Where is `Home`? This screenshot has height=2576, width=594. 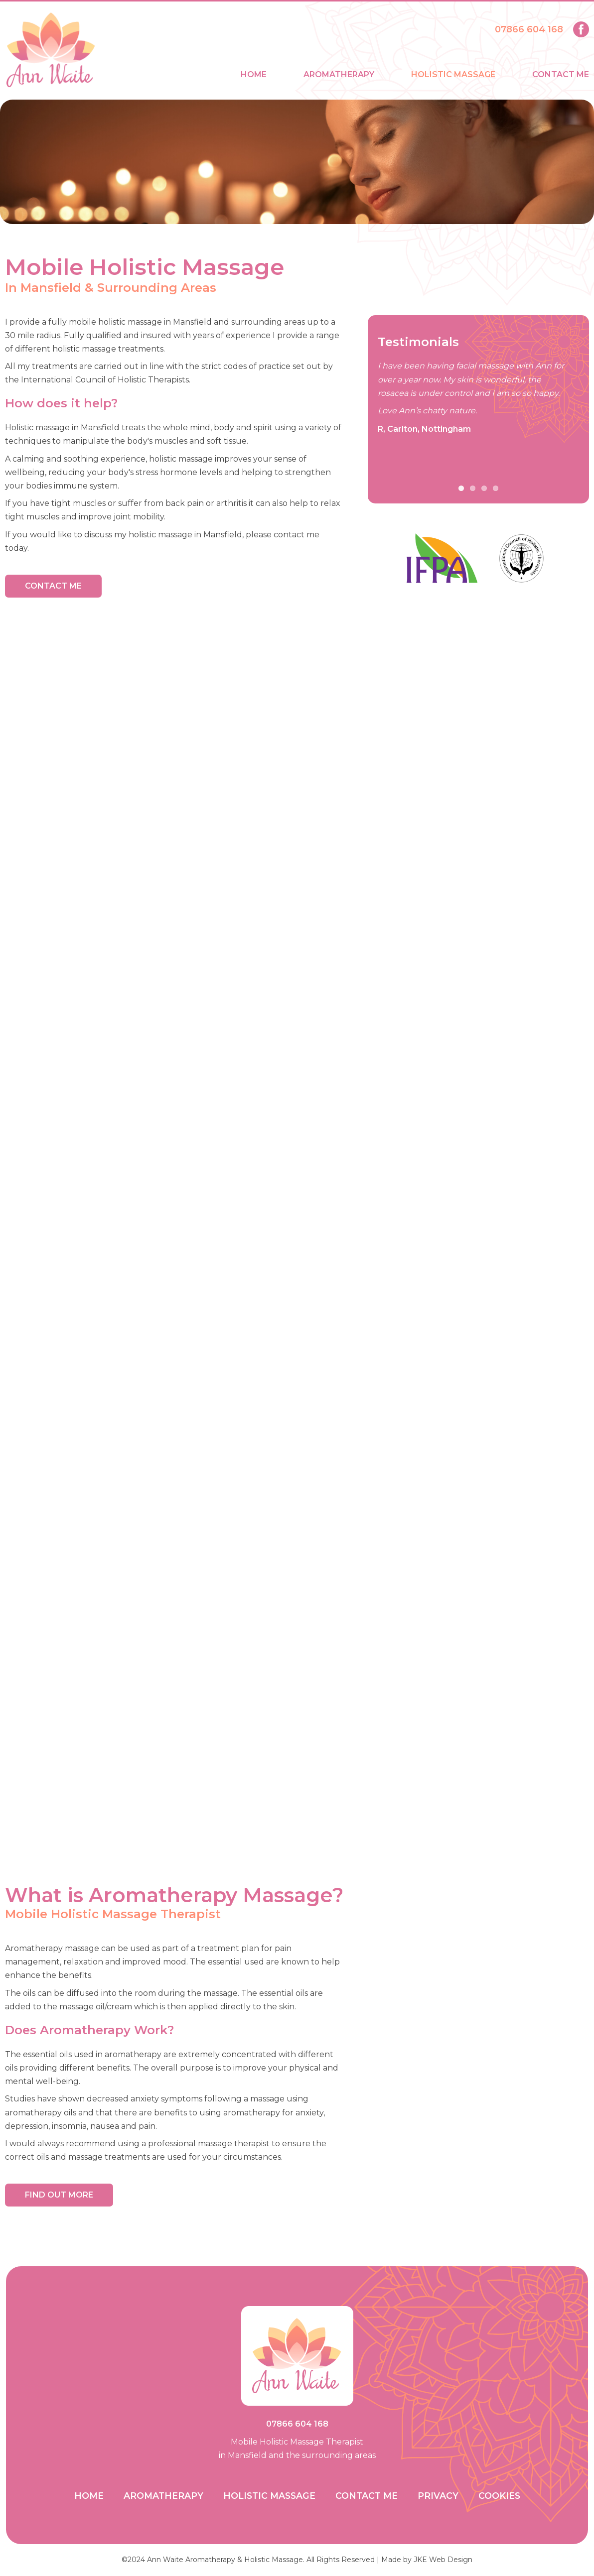
Home is located at coordinates (254, 74).